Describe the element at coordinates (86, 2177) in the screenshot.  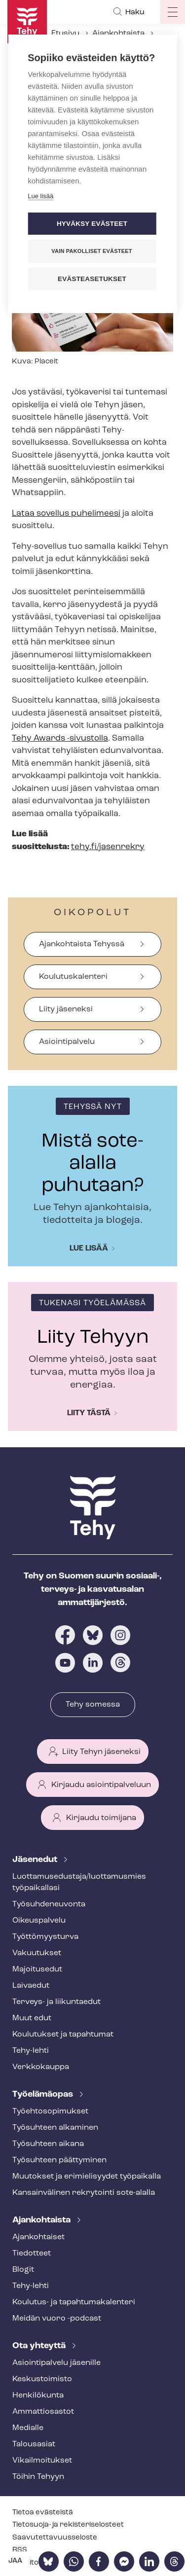
I see `Muutokset ja erimielisyydet työpaikalla` at that location.